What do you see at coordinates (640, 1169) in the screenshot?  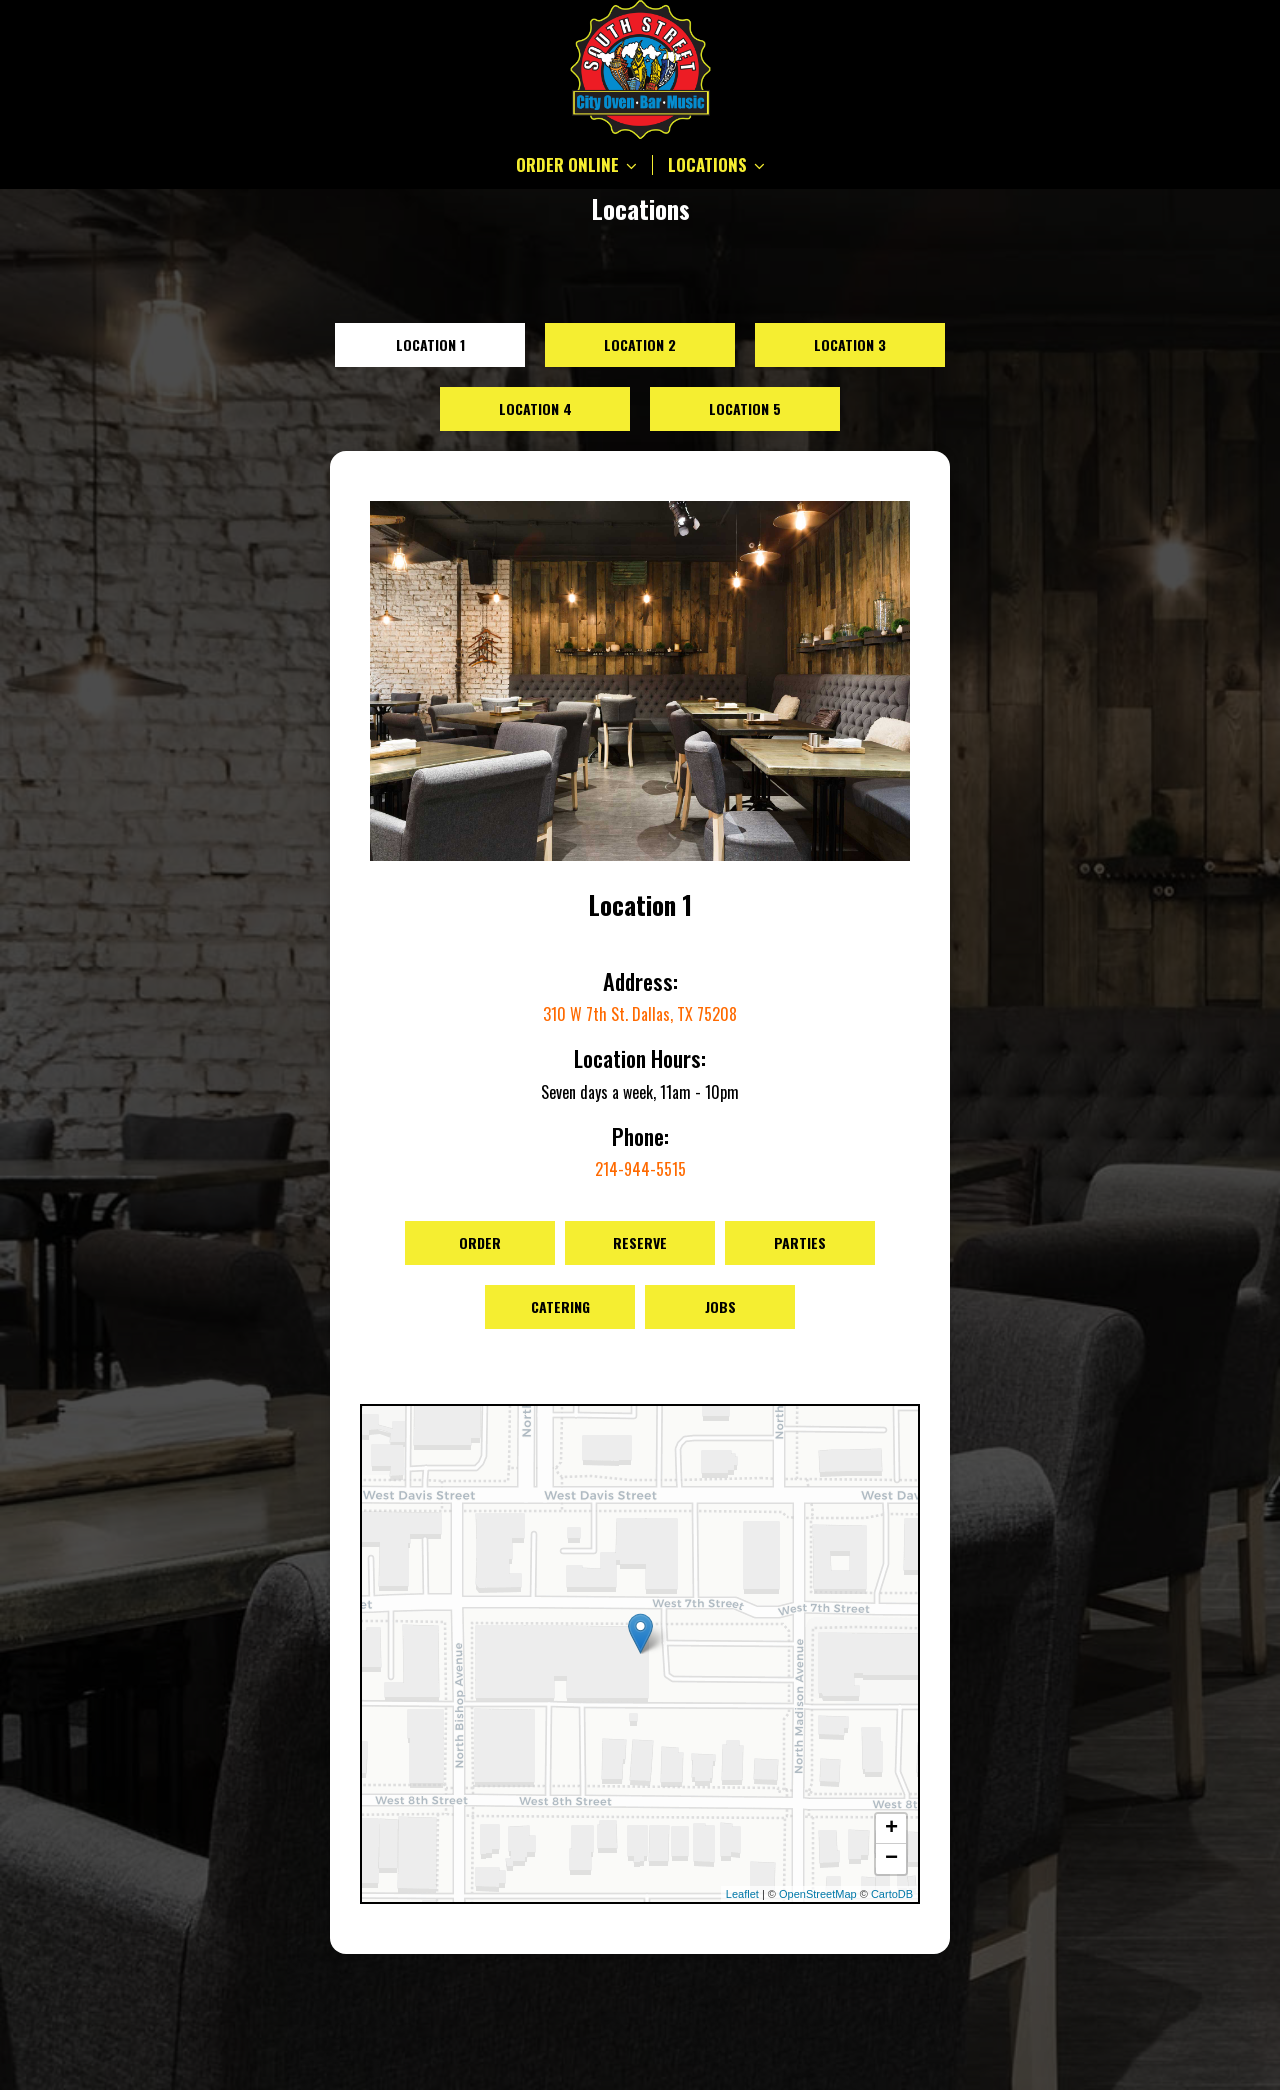 I see `214-944-5515` at bounding box center [640, 1169].